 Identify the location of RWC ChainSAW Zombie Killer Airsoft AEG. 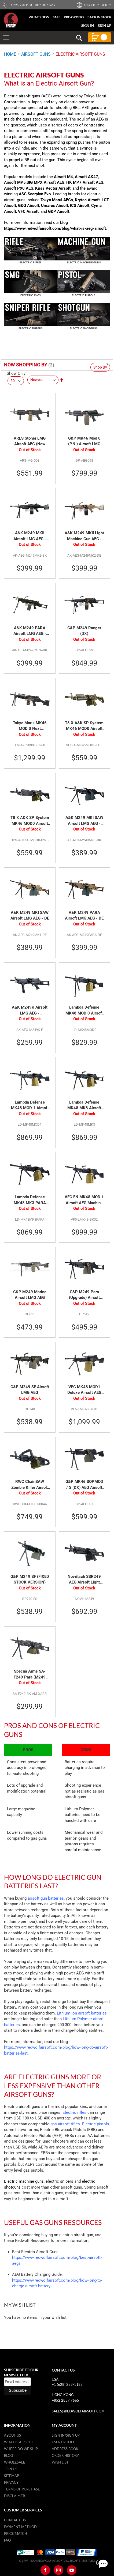
(29, 1484).